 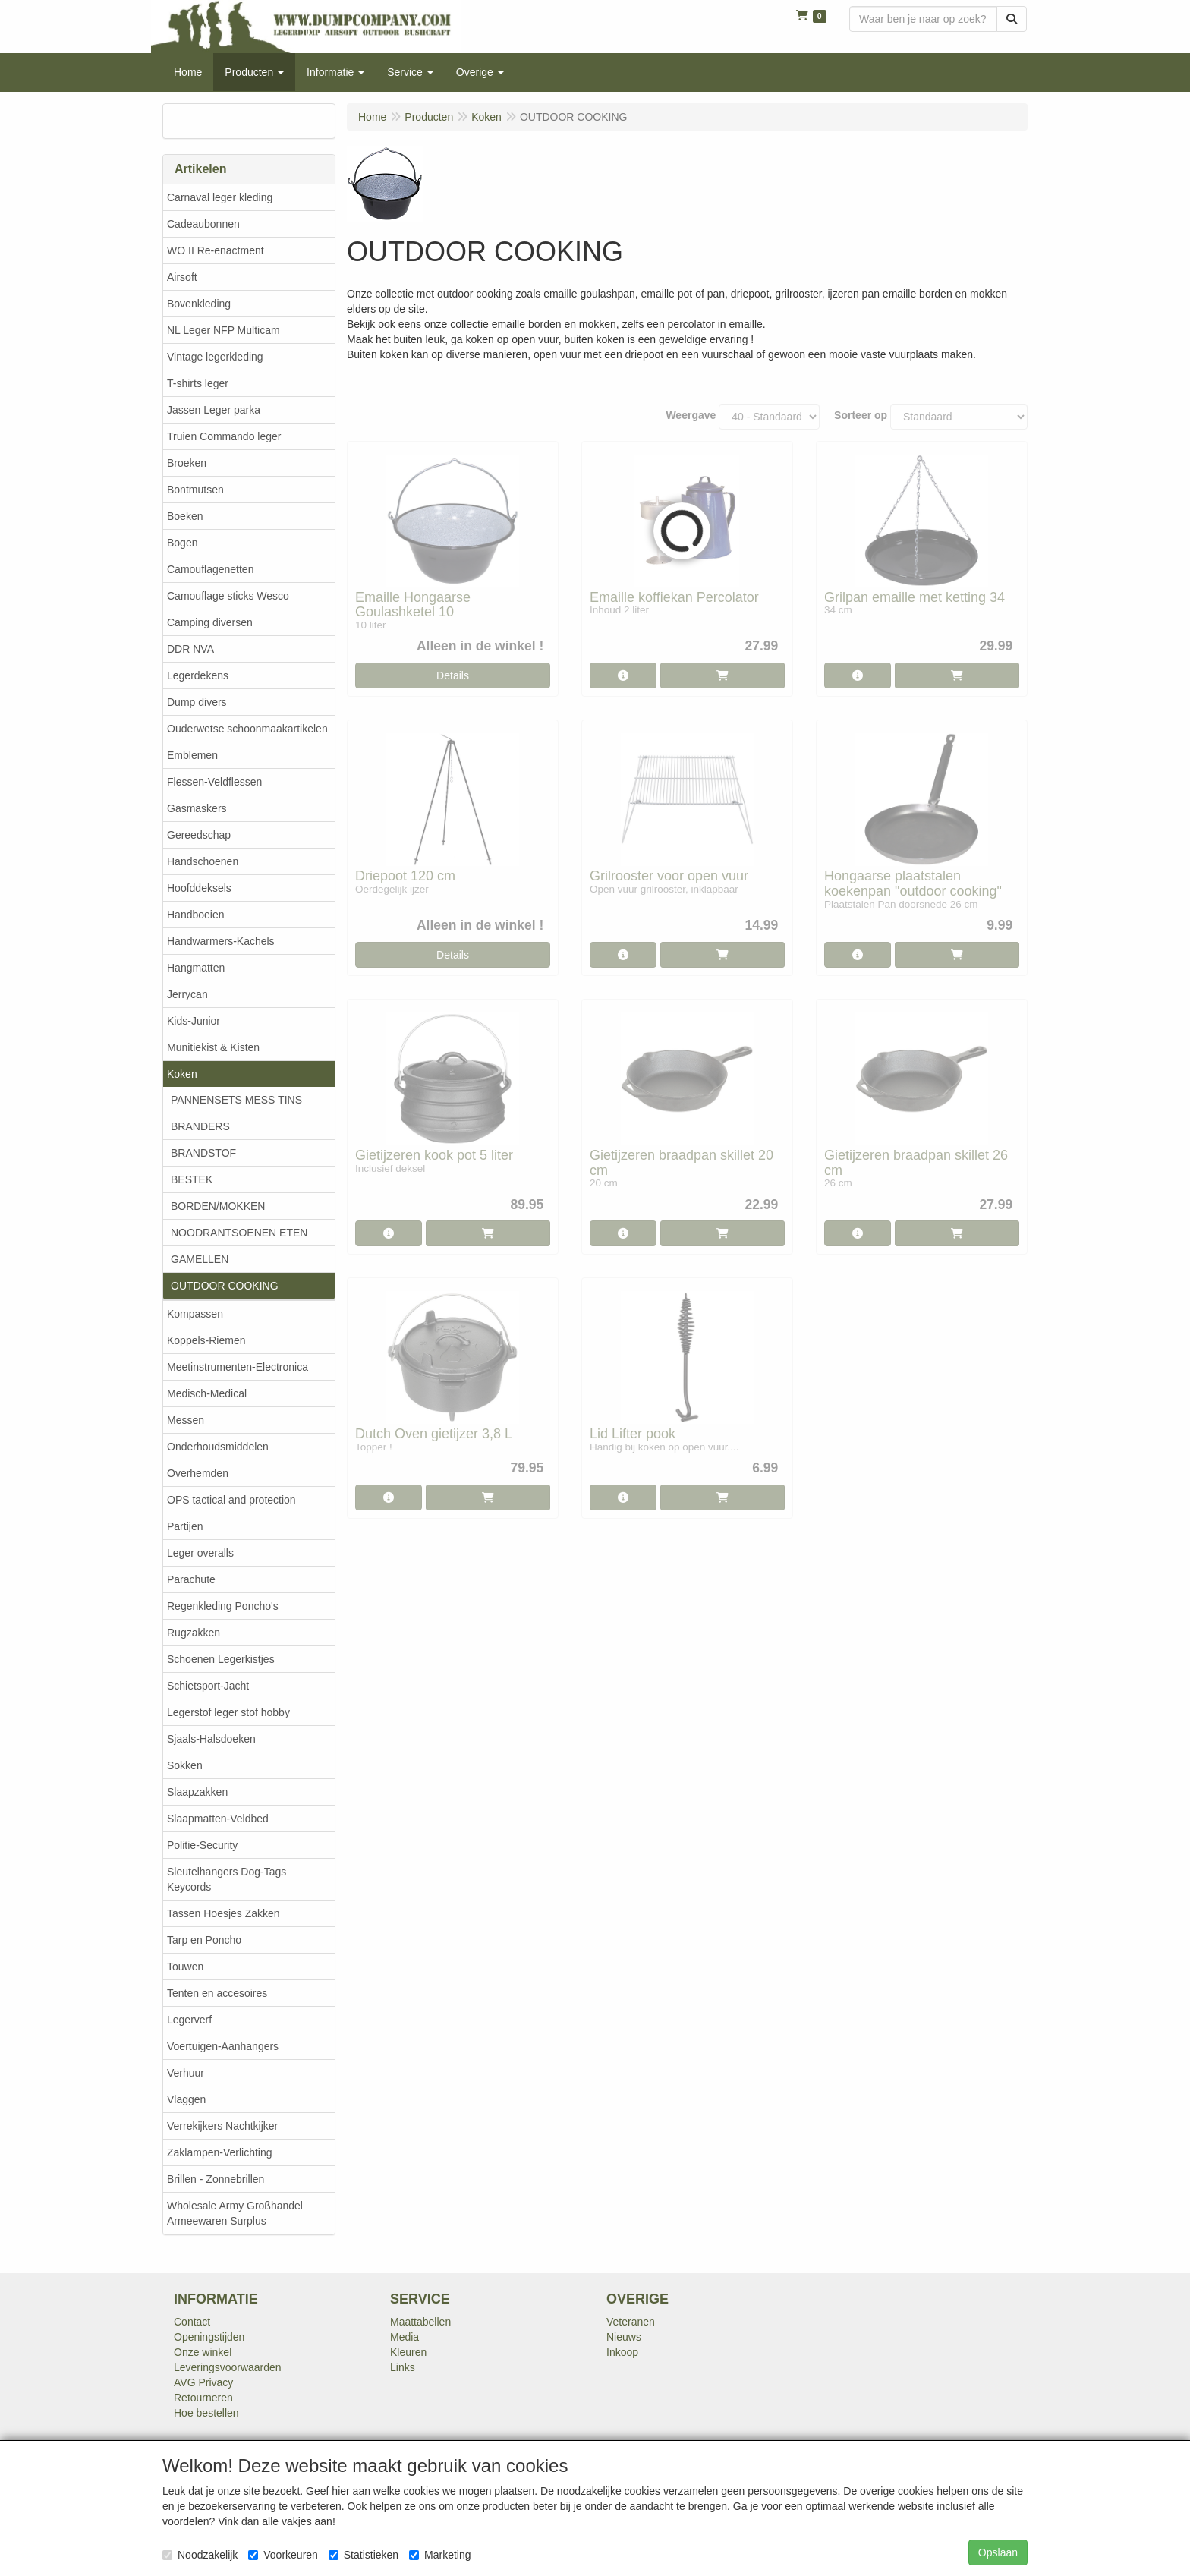 What do you see at coordinates (998, 2552) in the screenshot?
I see `Opslaan` at bounding box center [998, 2552].